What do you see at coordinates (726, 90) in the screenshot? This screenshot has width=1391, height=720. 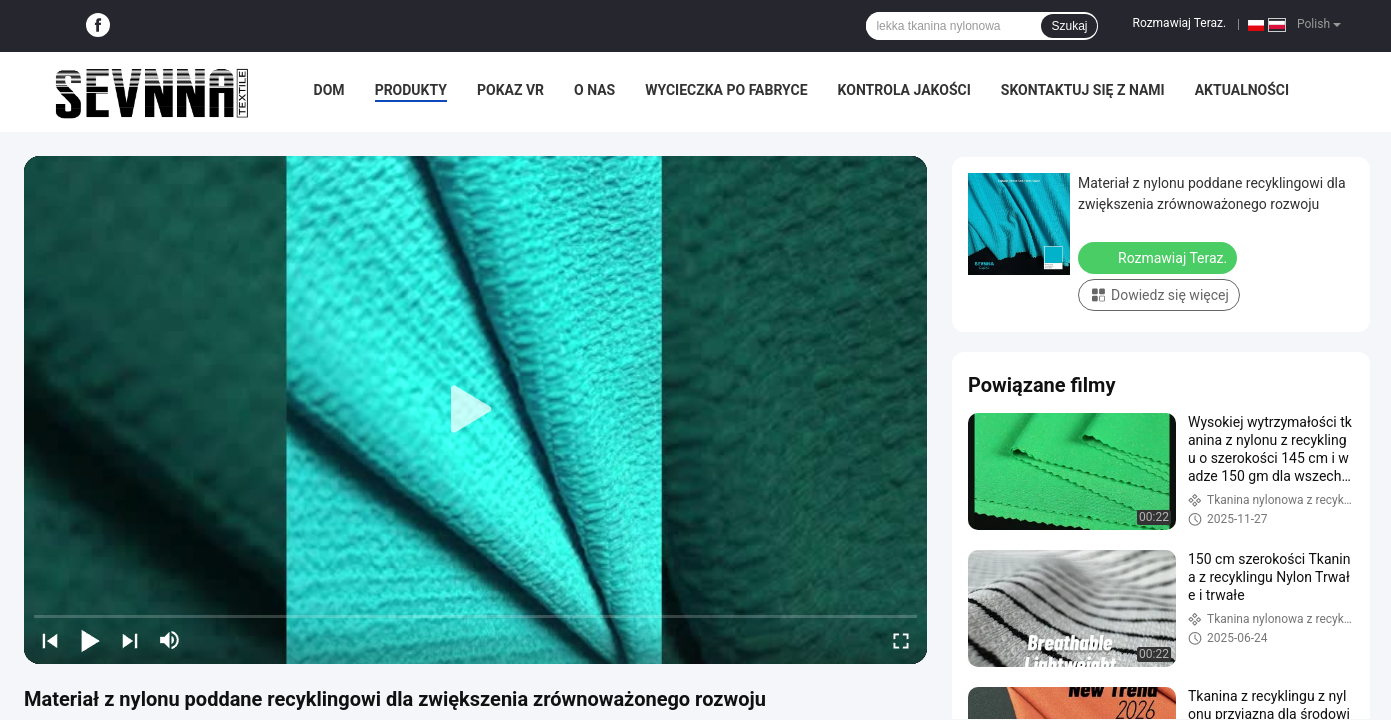 I see `Wycieczka po fabryce` at bounding box center [726, 90].